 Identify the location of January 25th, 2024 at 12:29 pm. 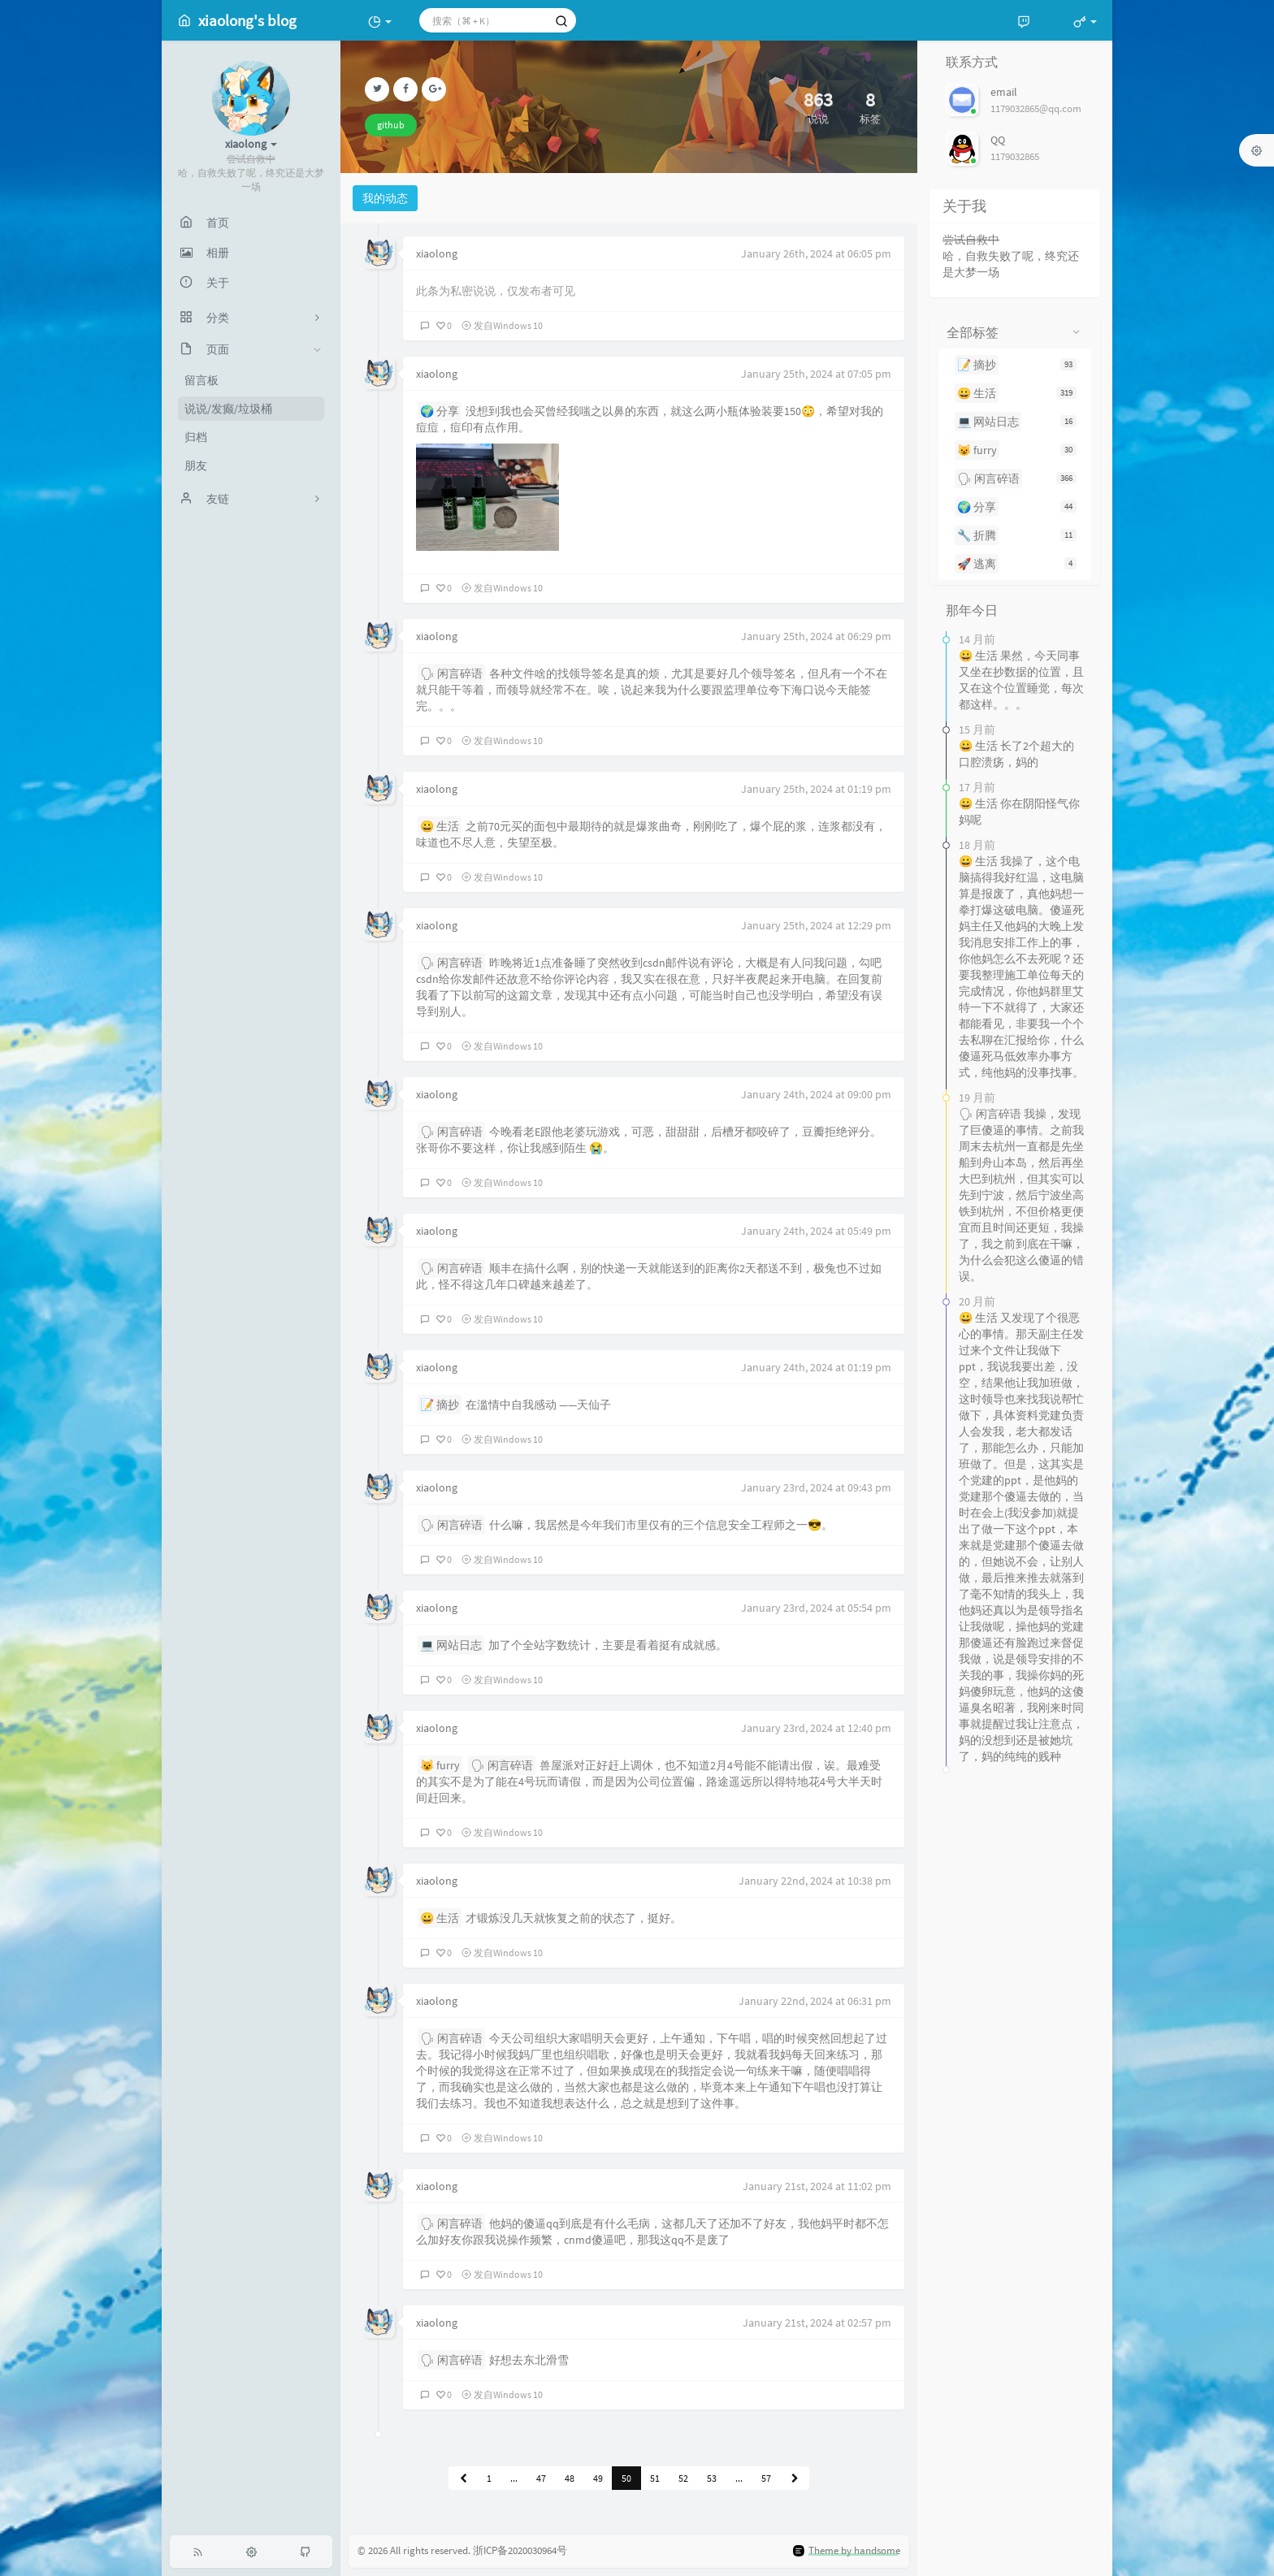
(816, 925).